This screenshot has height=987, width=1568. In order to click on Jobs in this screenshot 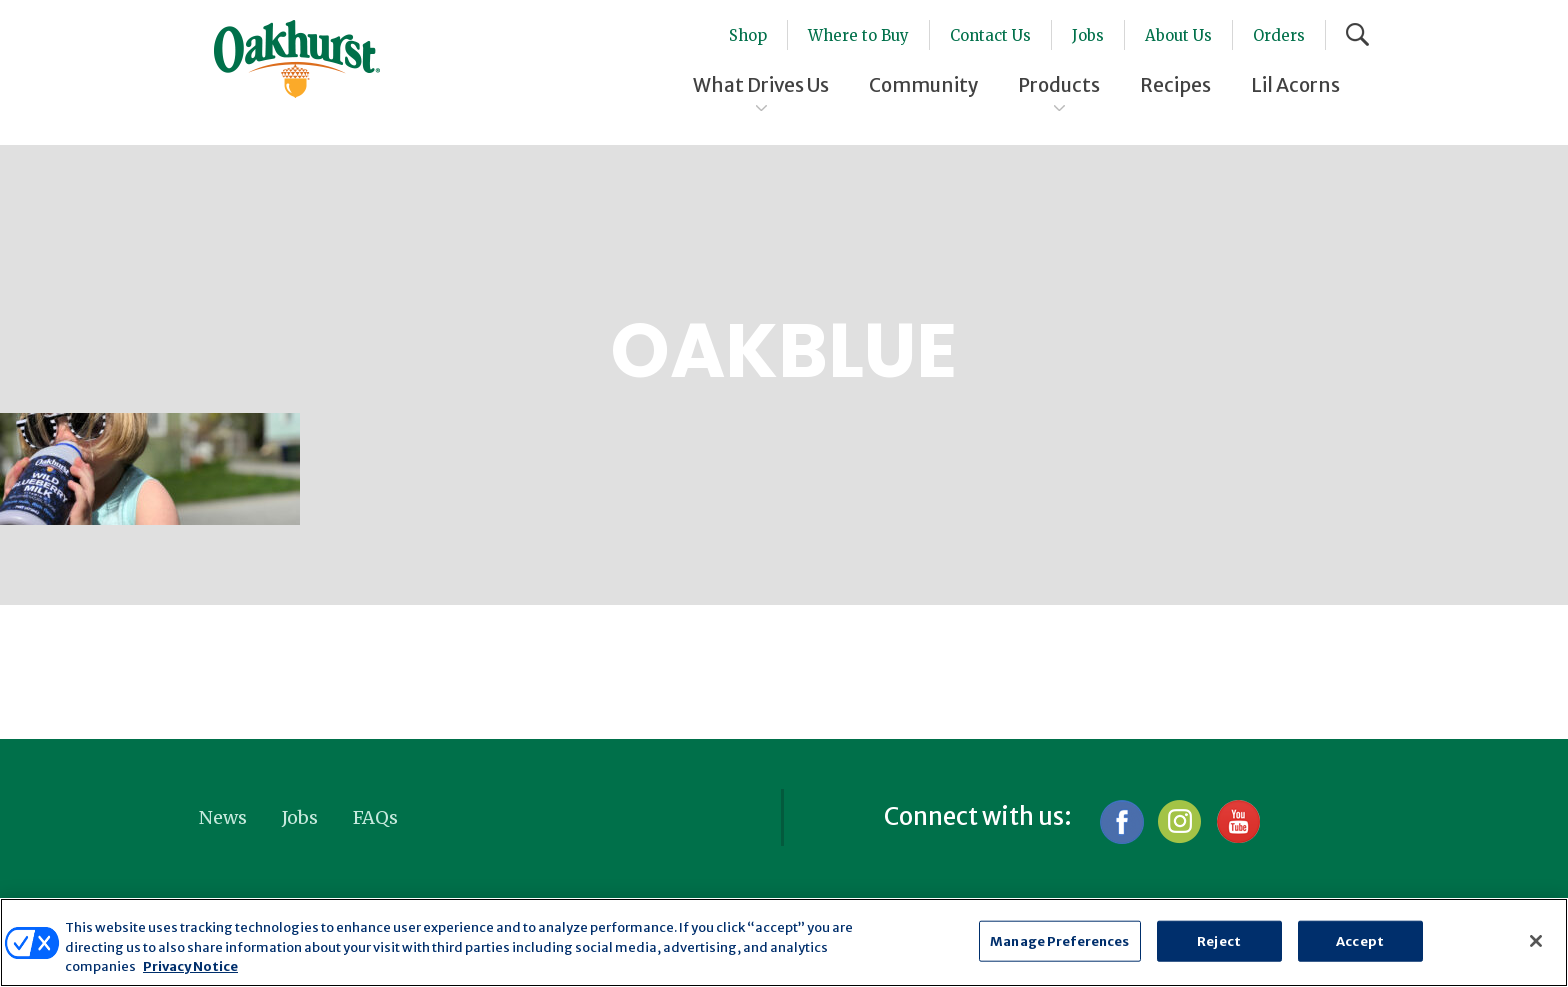, I will do `click(1088, 35)`.